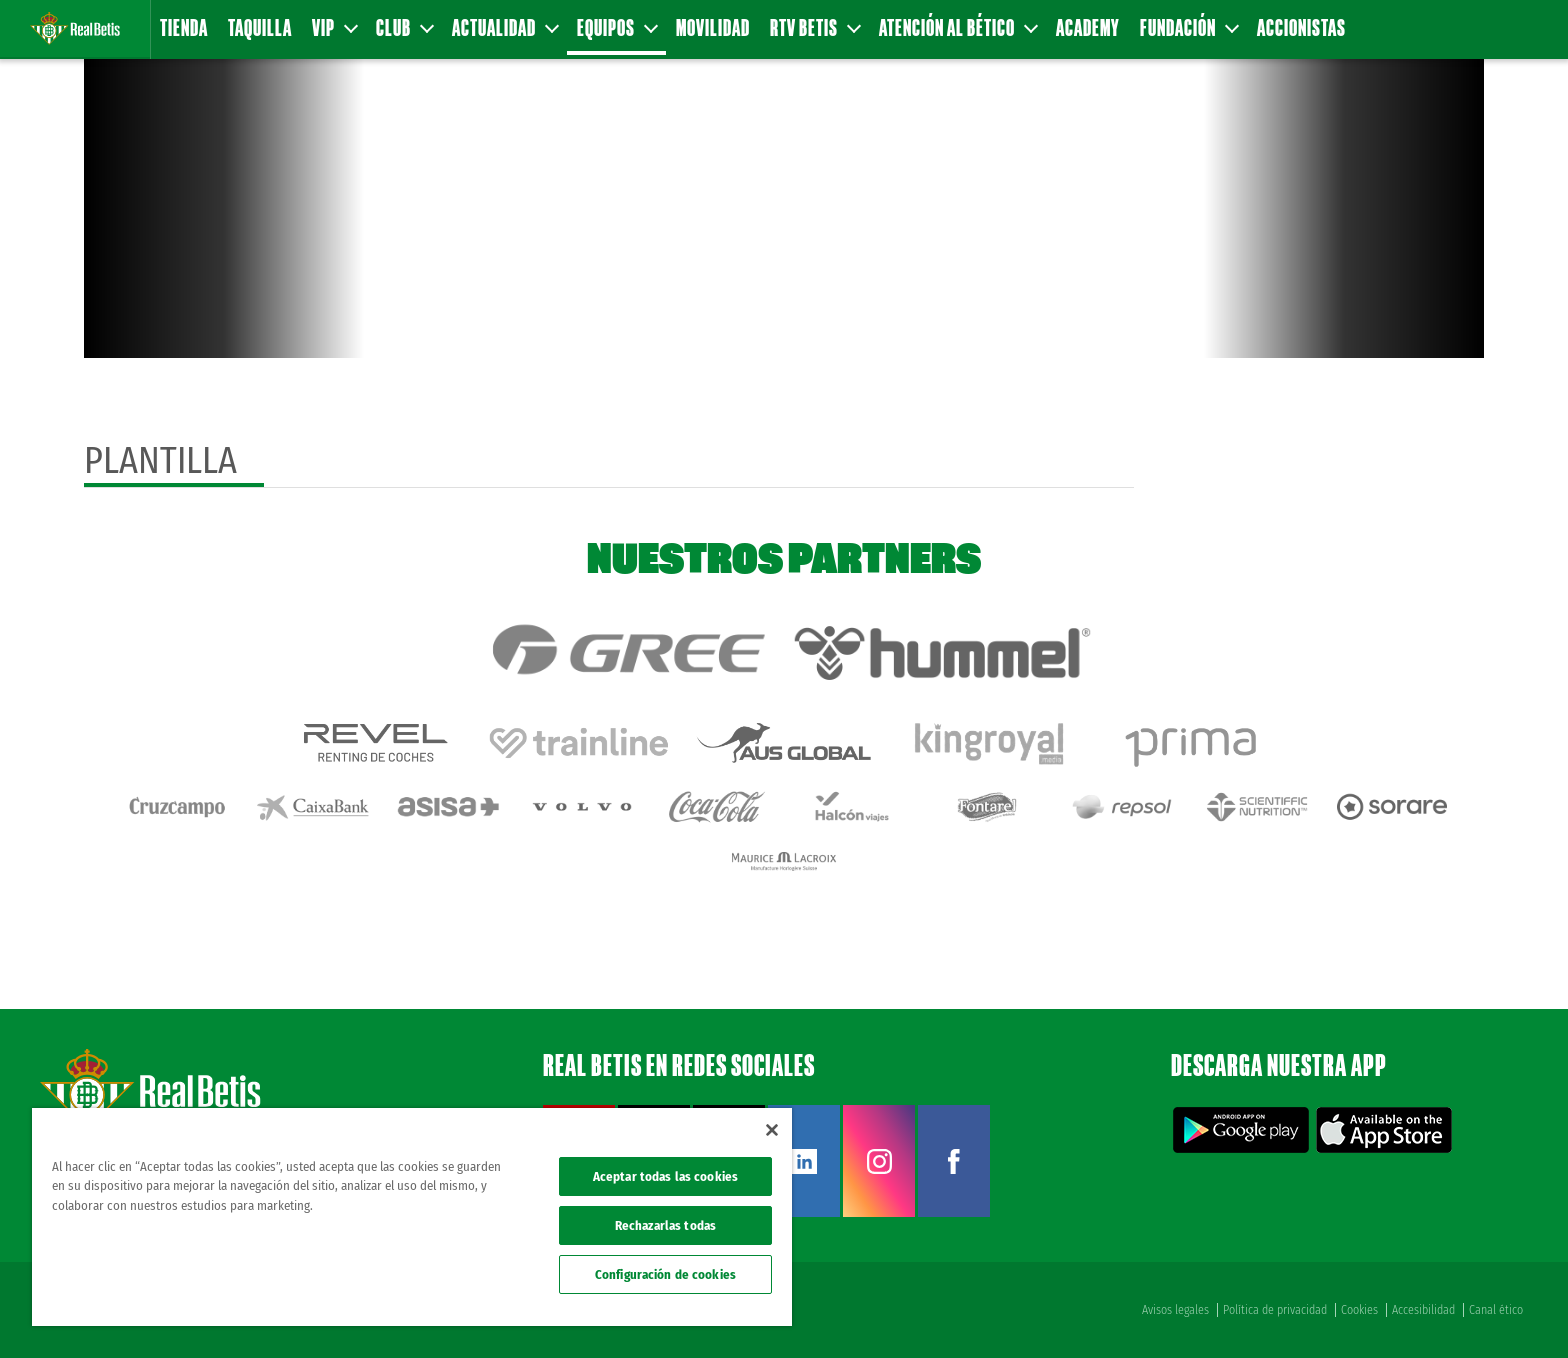 This screenshot has height=1358, width=1568. I want to click on Fundación, so click(1188, 27).